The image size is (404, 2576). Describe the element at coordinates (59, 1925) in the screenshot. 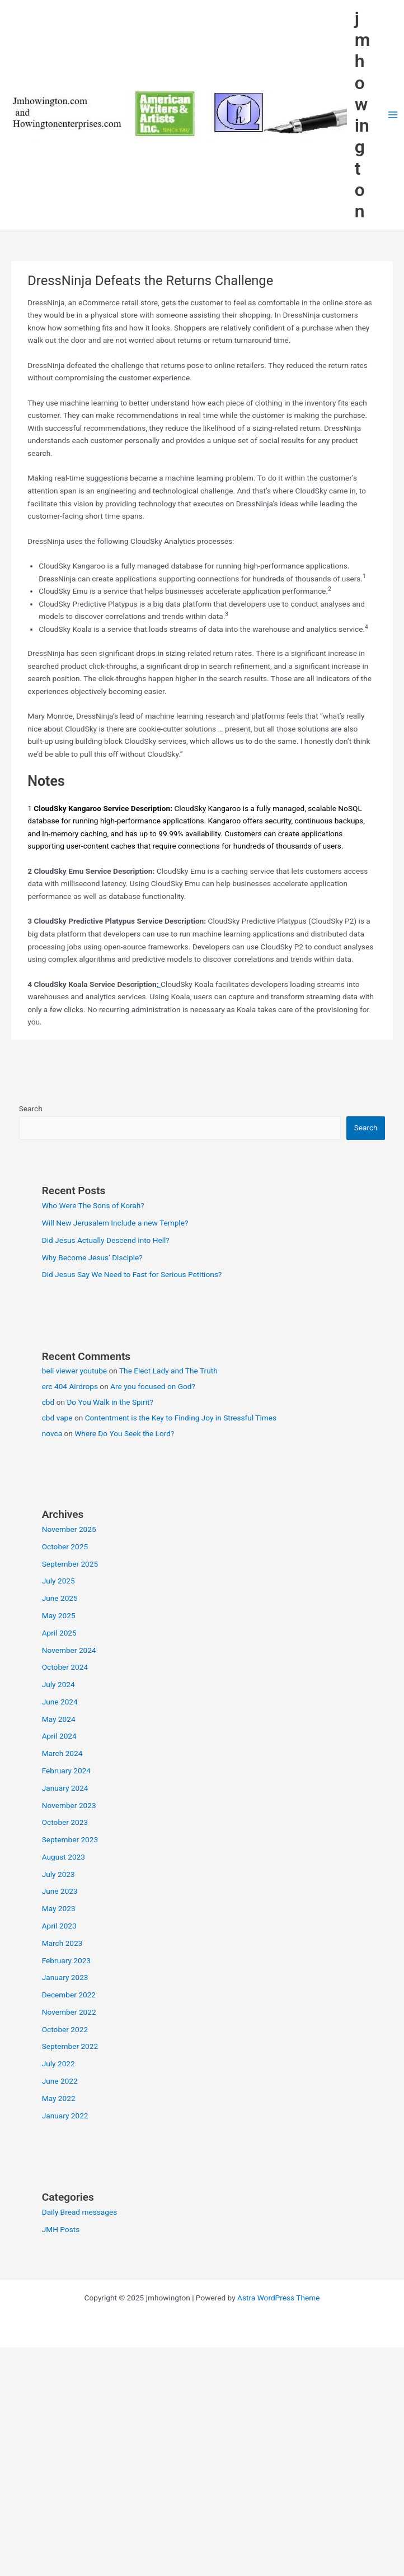

I see `April 2023` at that location.